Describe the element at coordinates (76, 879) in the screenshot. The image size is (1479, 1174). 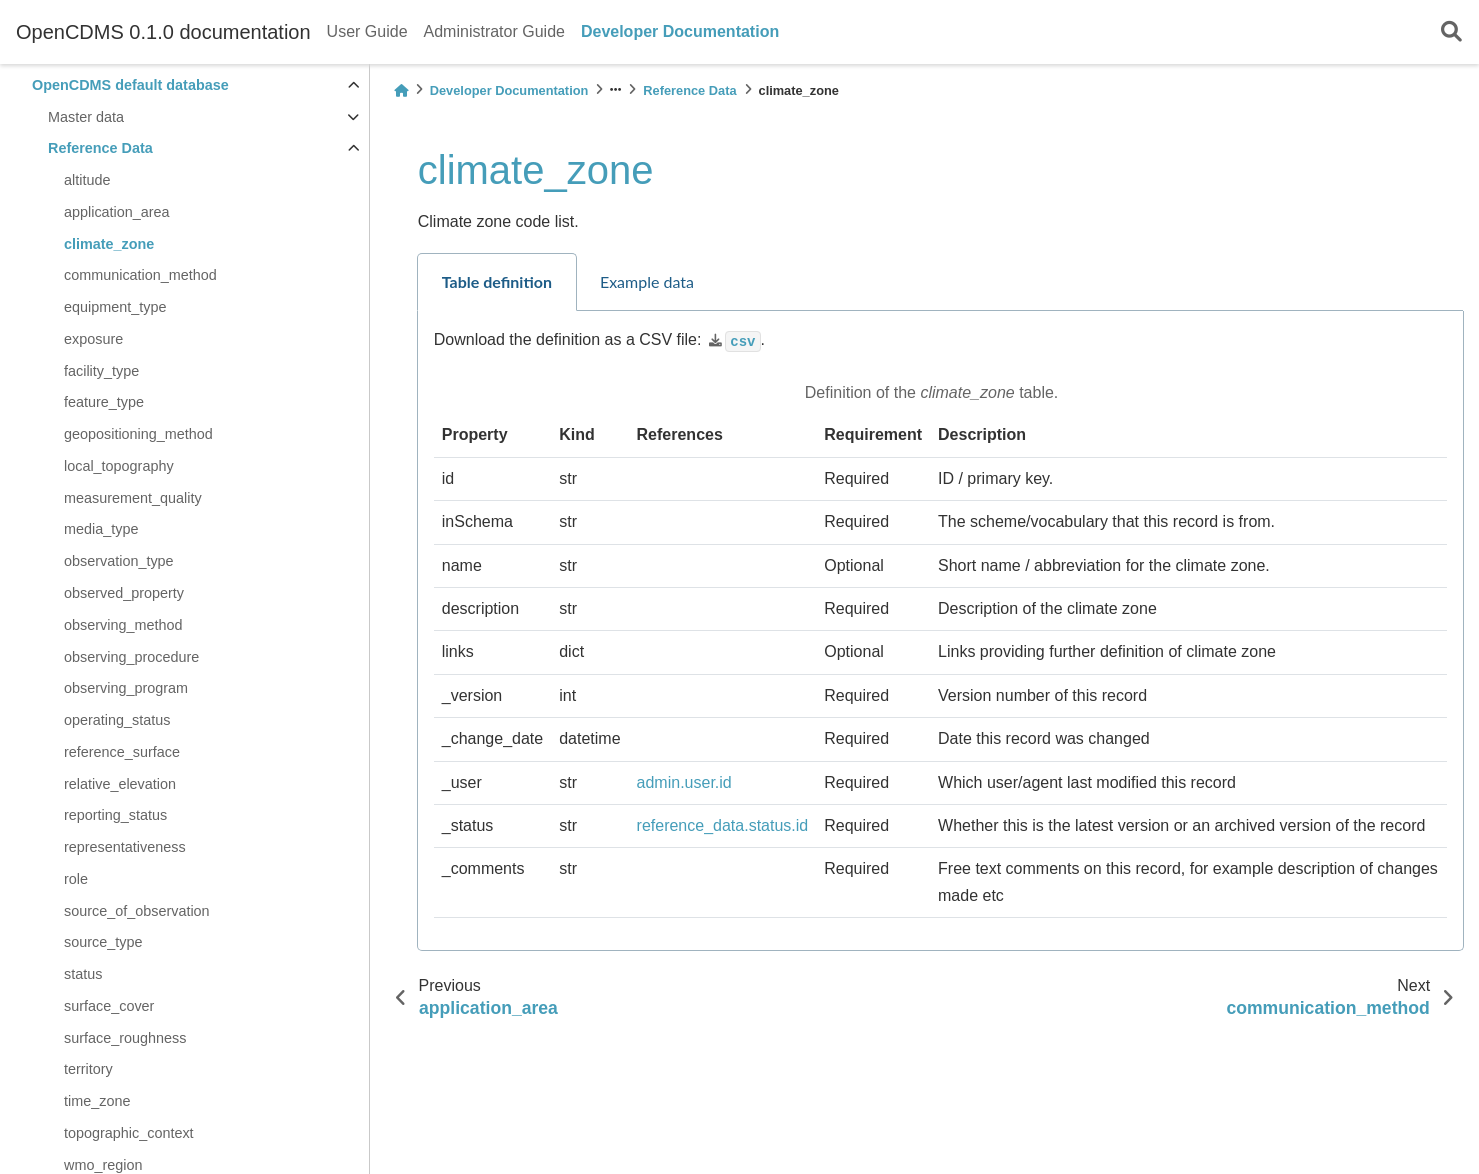
I see `role` at that location.